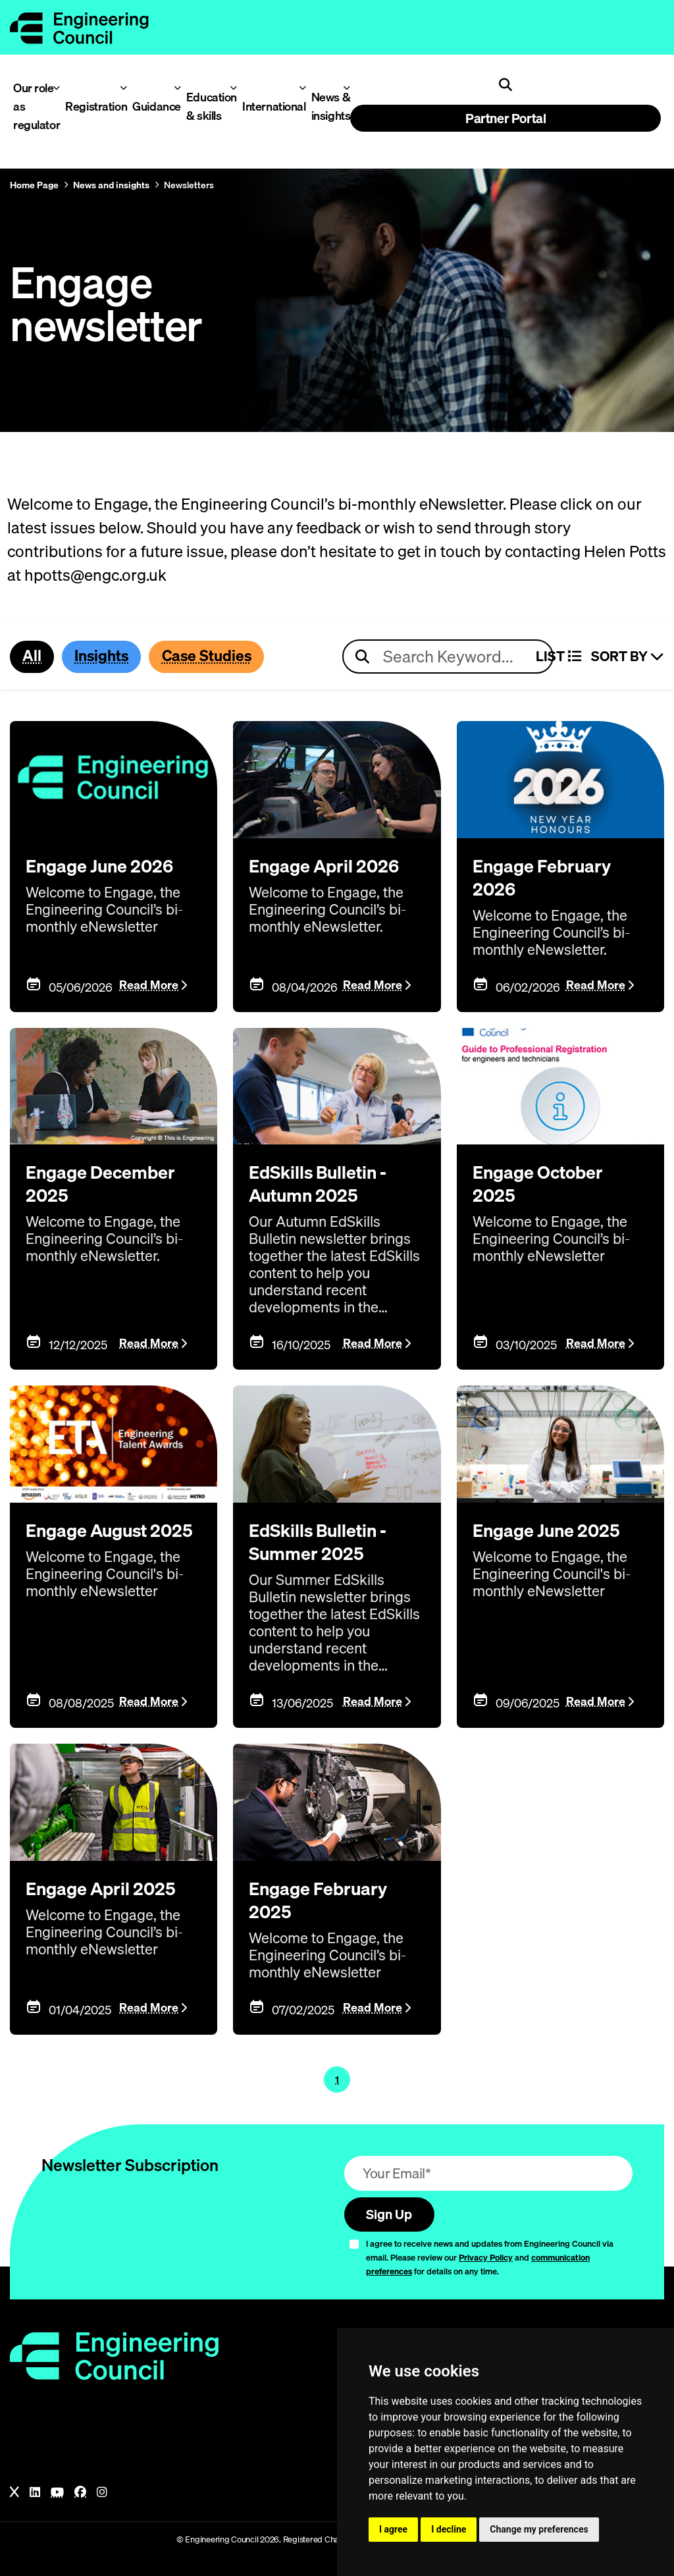 The height and width of the screenshot is (2576, 674). Describe the element at coordinates (332, 866) in the screenshot. I see `Engage April 2026` at that location.